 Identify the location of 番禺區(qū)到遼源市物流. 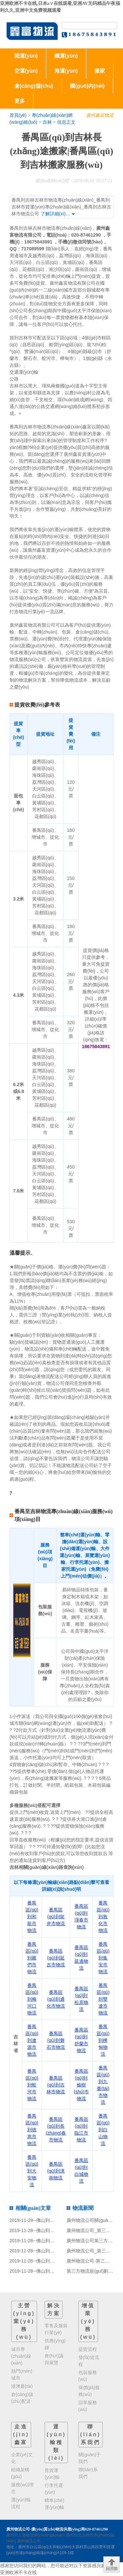
(32, 2040).